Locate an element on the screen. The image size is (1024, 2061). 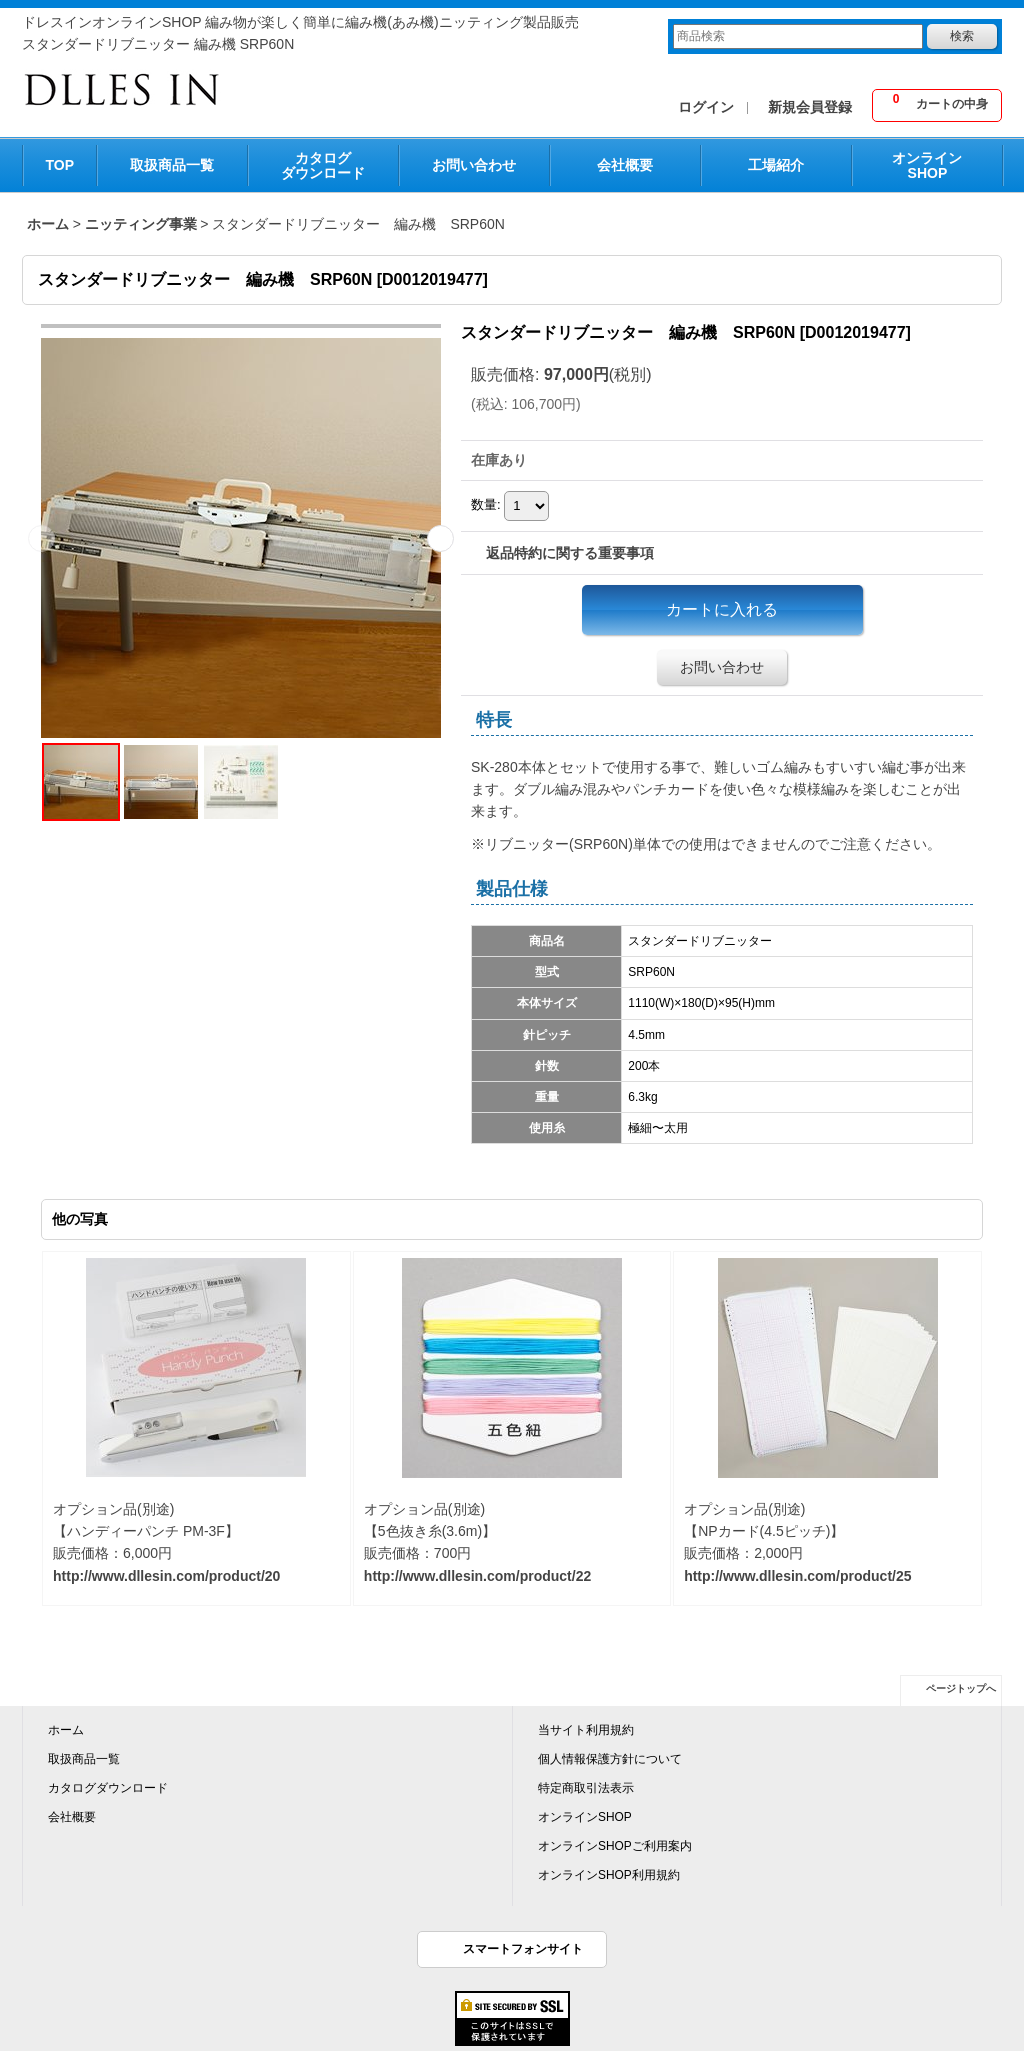
当サイト利用規約 is located at coordinates (586, 1730).